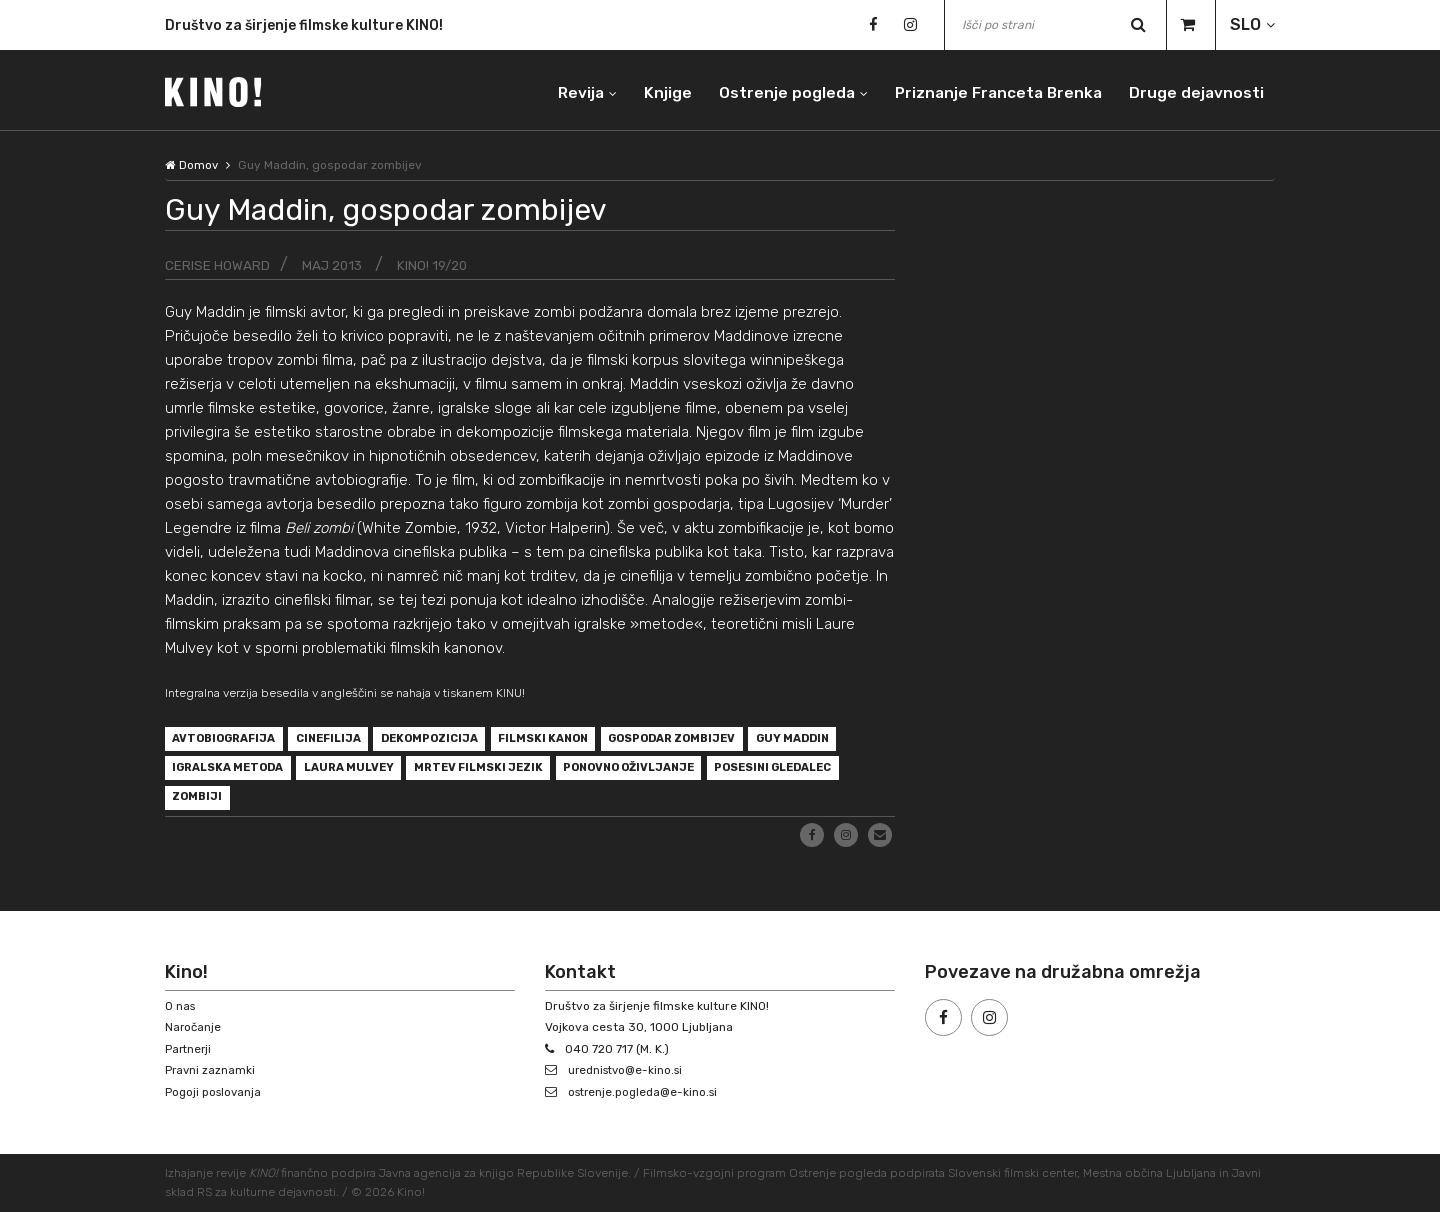 This screenshot has height=1212, width=1440. Describe the element at coordinates (335, 773) in the screenshot. I see `igralska metoda` at that location.